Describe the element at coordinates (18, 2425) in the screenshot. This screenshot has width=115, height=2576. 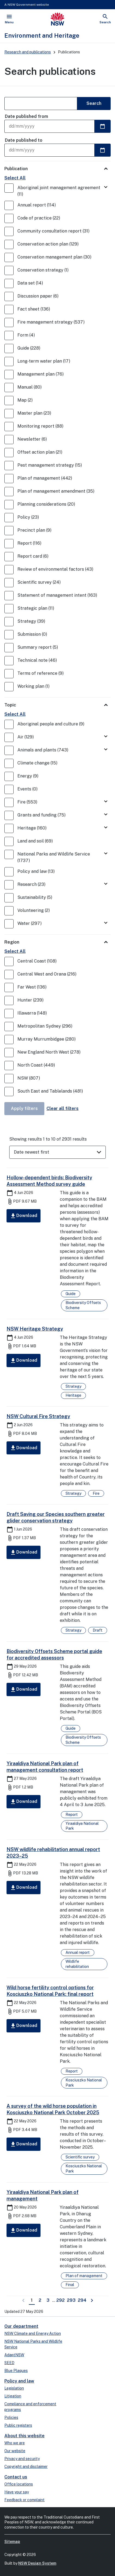
I see `Public registers` at that location.